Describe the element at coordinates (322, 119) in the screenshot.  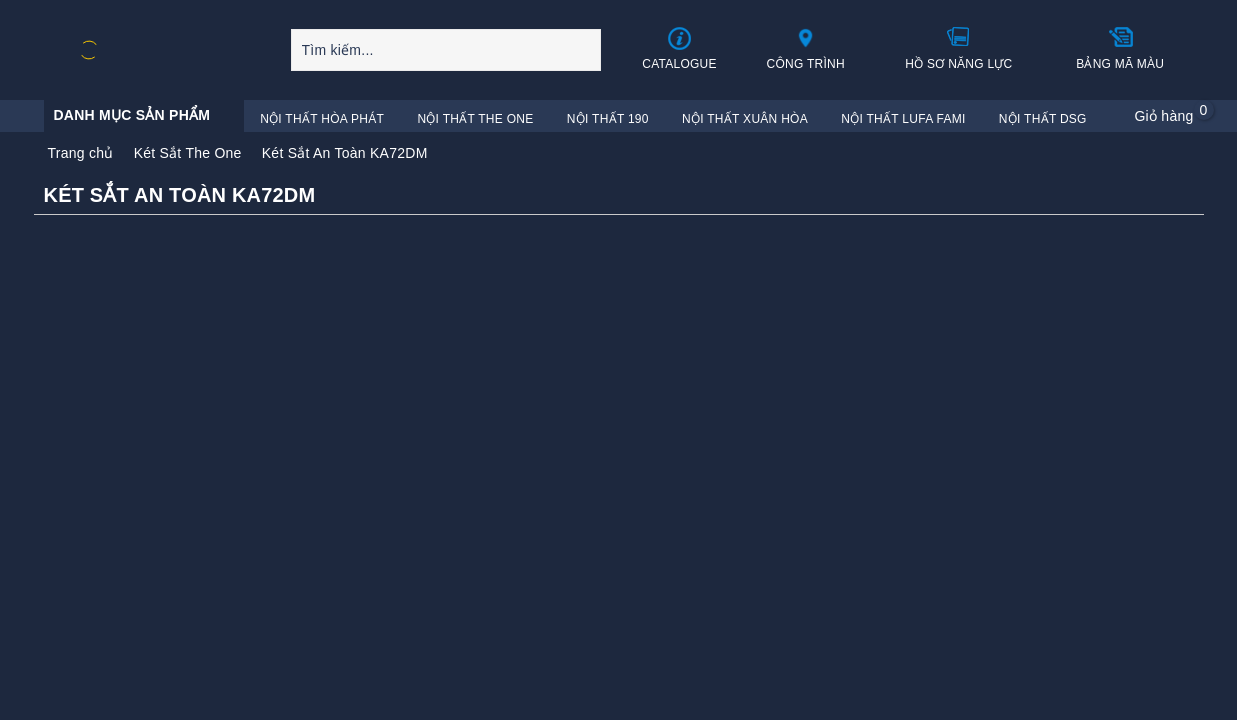
I see `Nội Thất Hòa Phát` at that location.